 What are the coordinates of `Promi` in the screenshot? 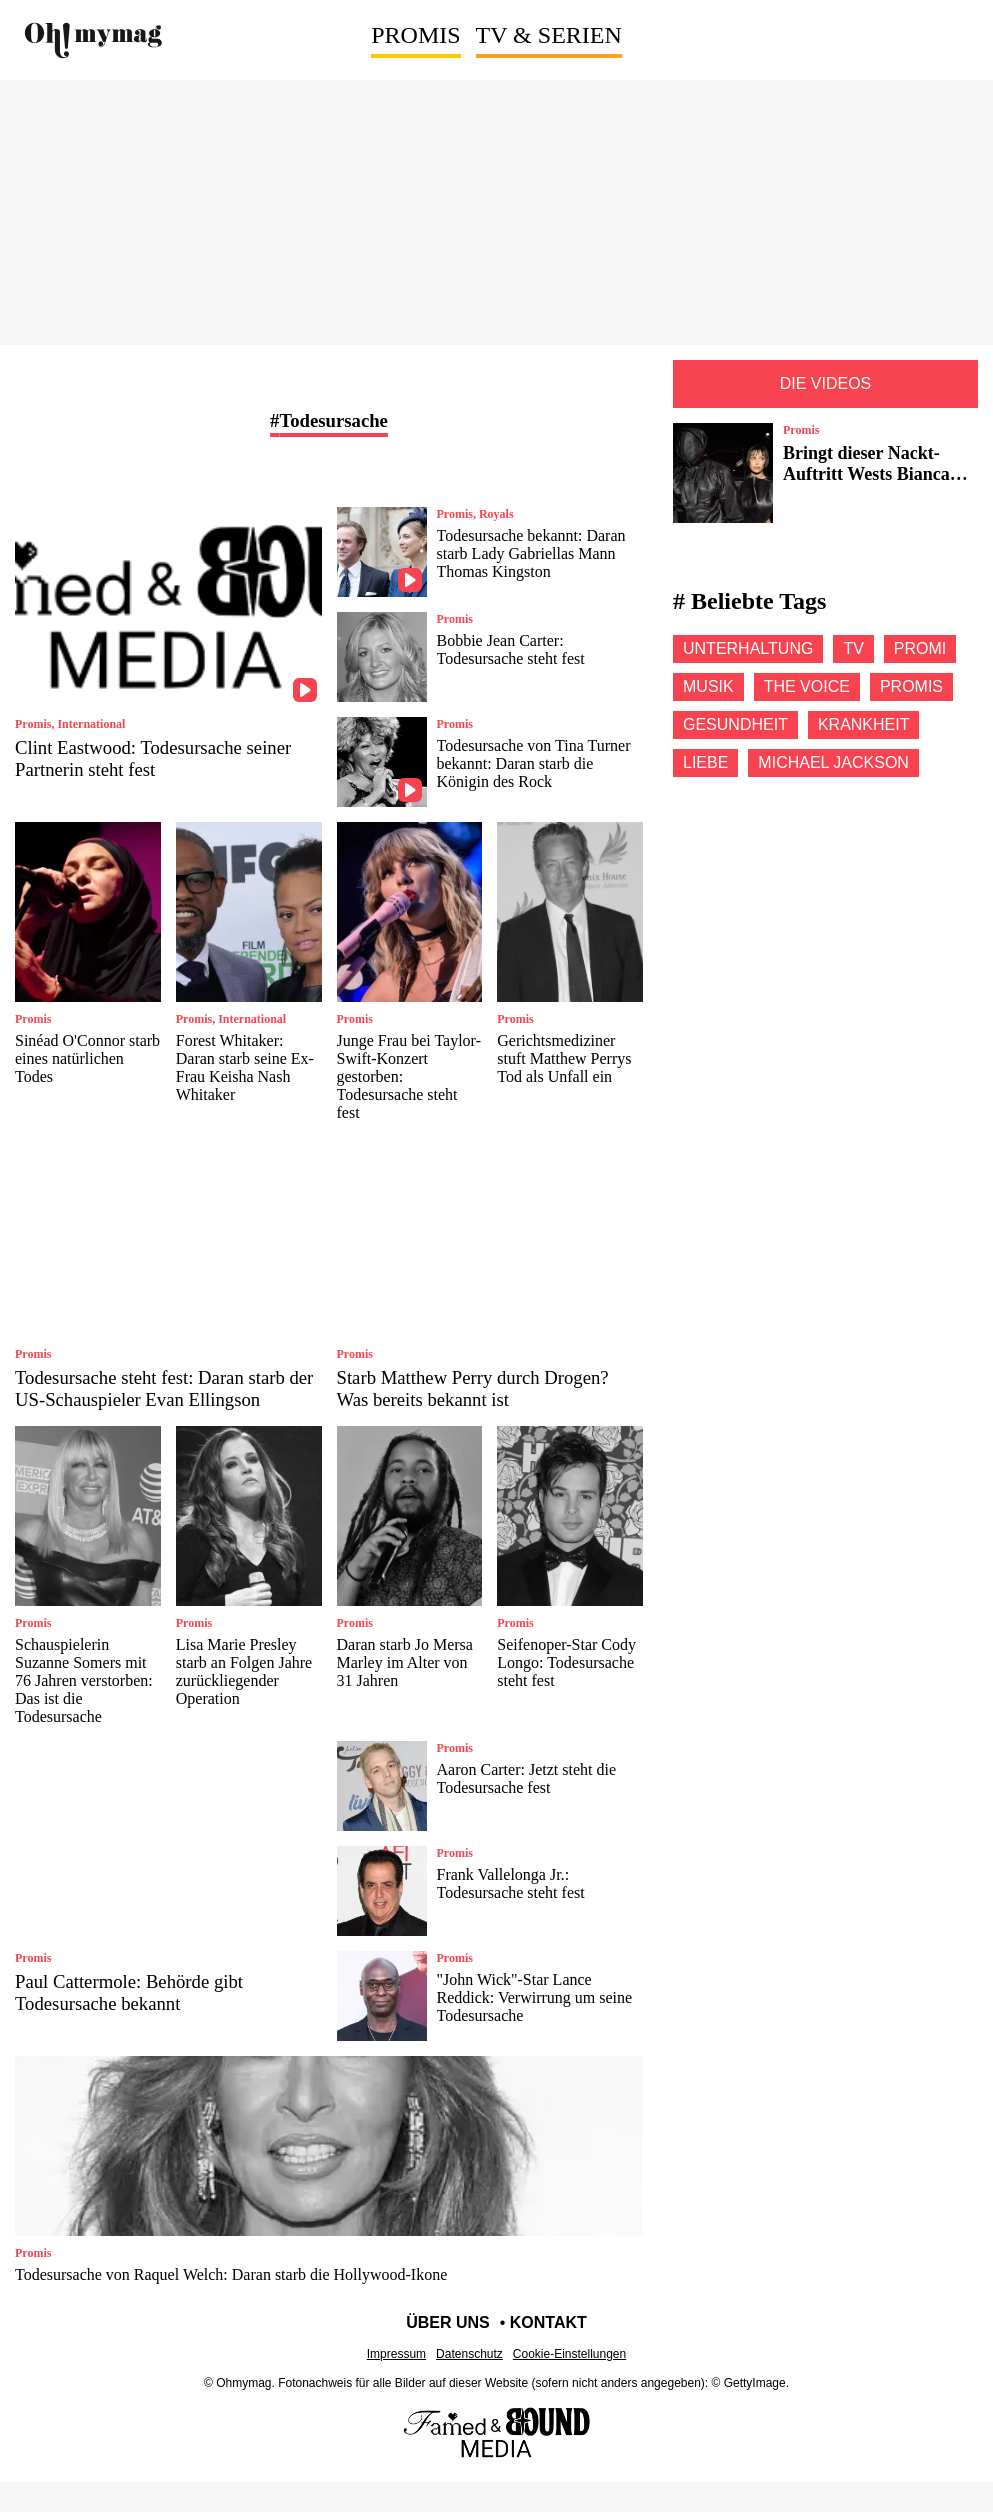 It's located at (920, 648).